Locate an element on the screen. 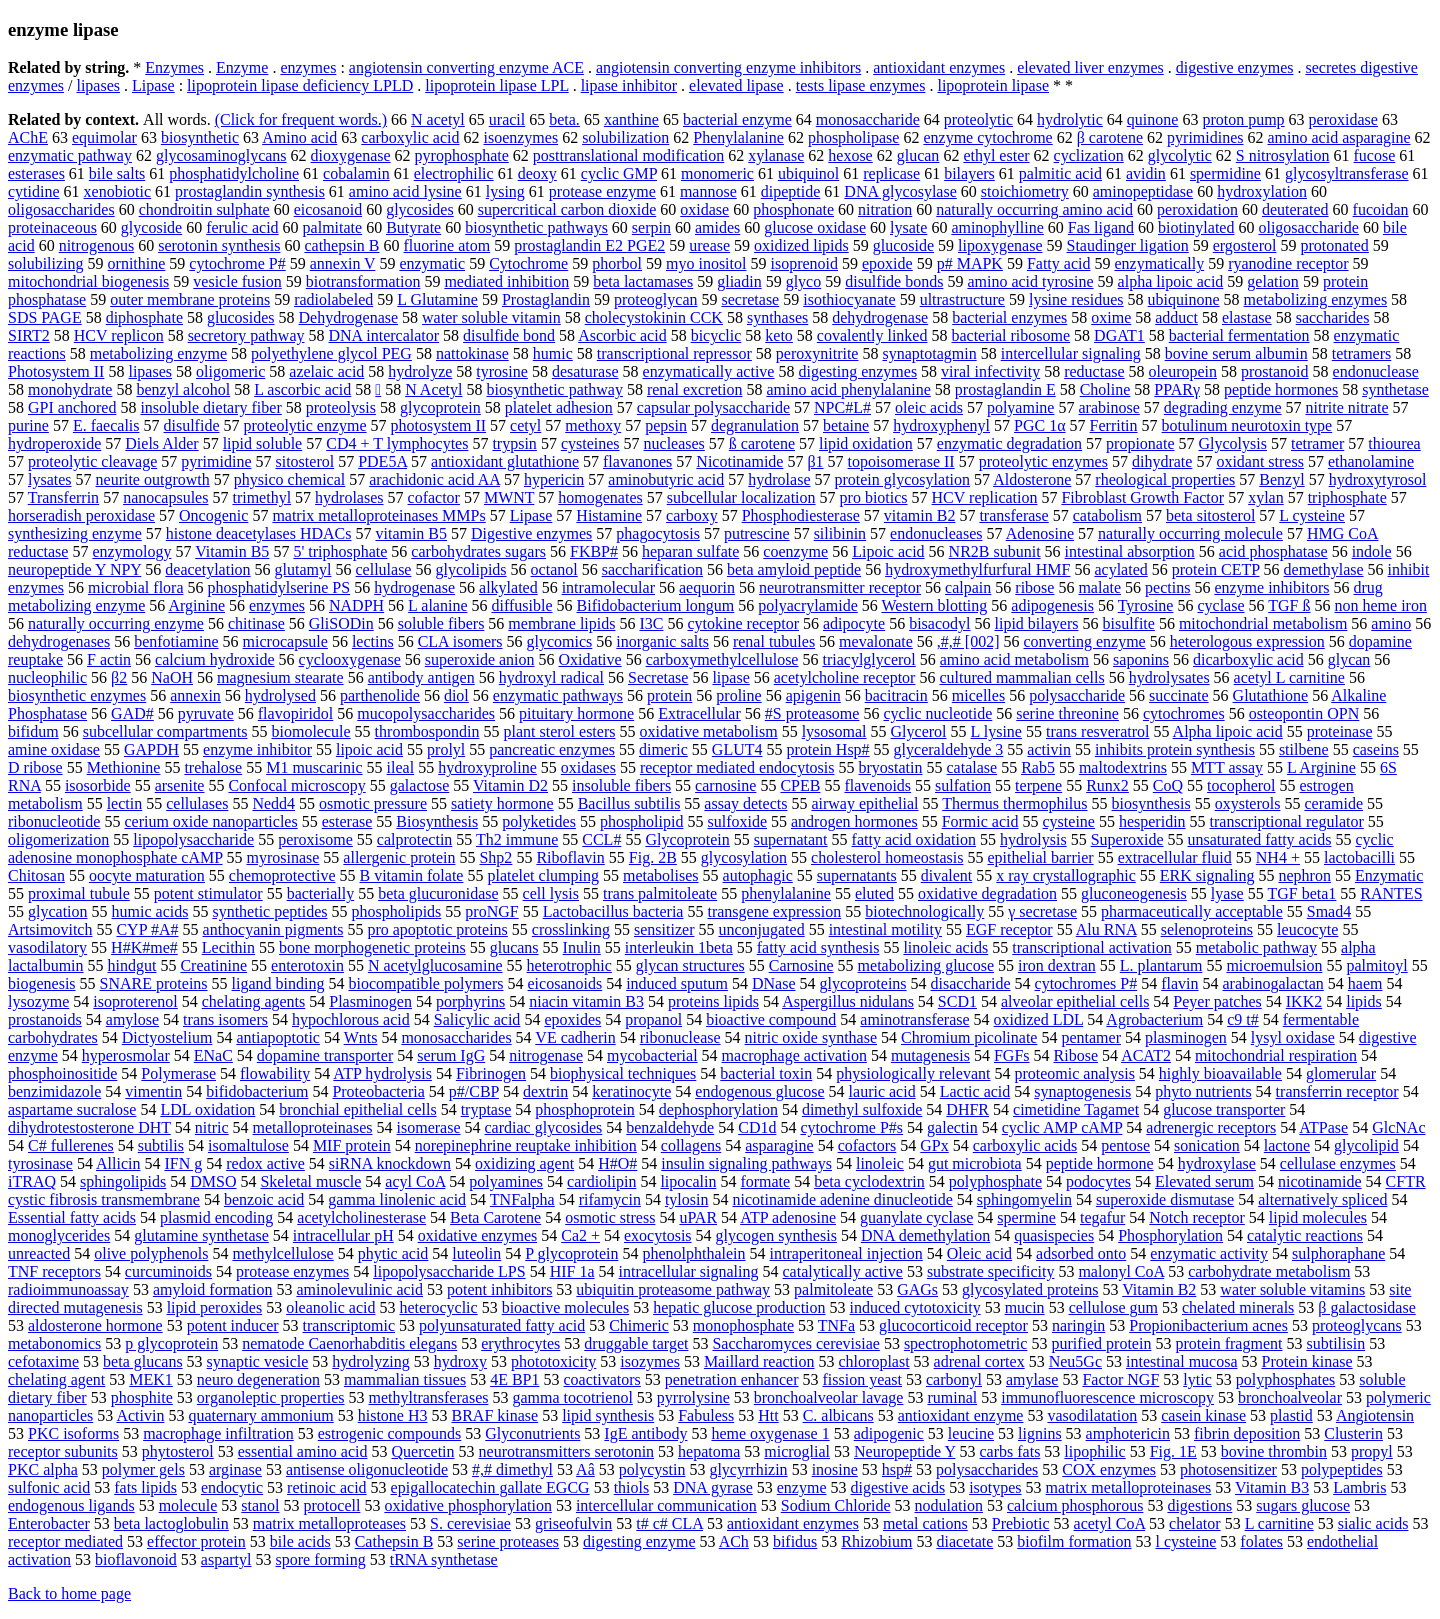 Image resolution: width=1440 pixels, height=1619 pixels. glycosyltransferase is located at coordinates (1347, 173).